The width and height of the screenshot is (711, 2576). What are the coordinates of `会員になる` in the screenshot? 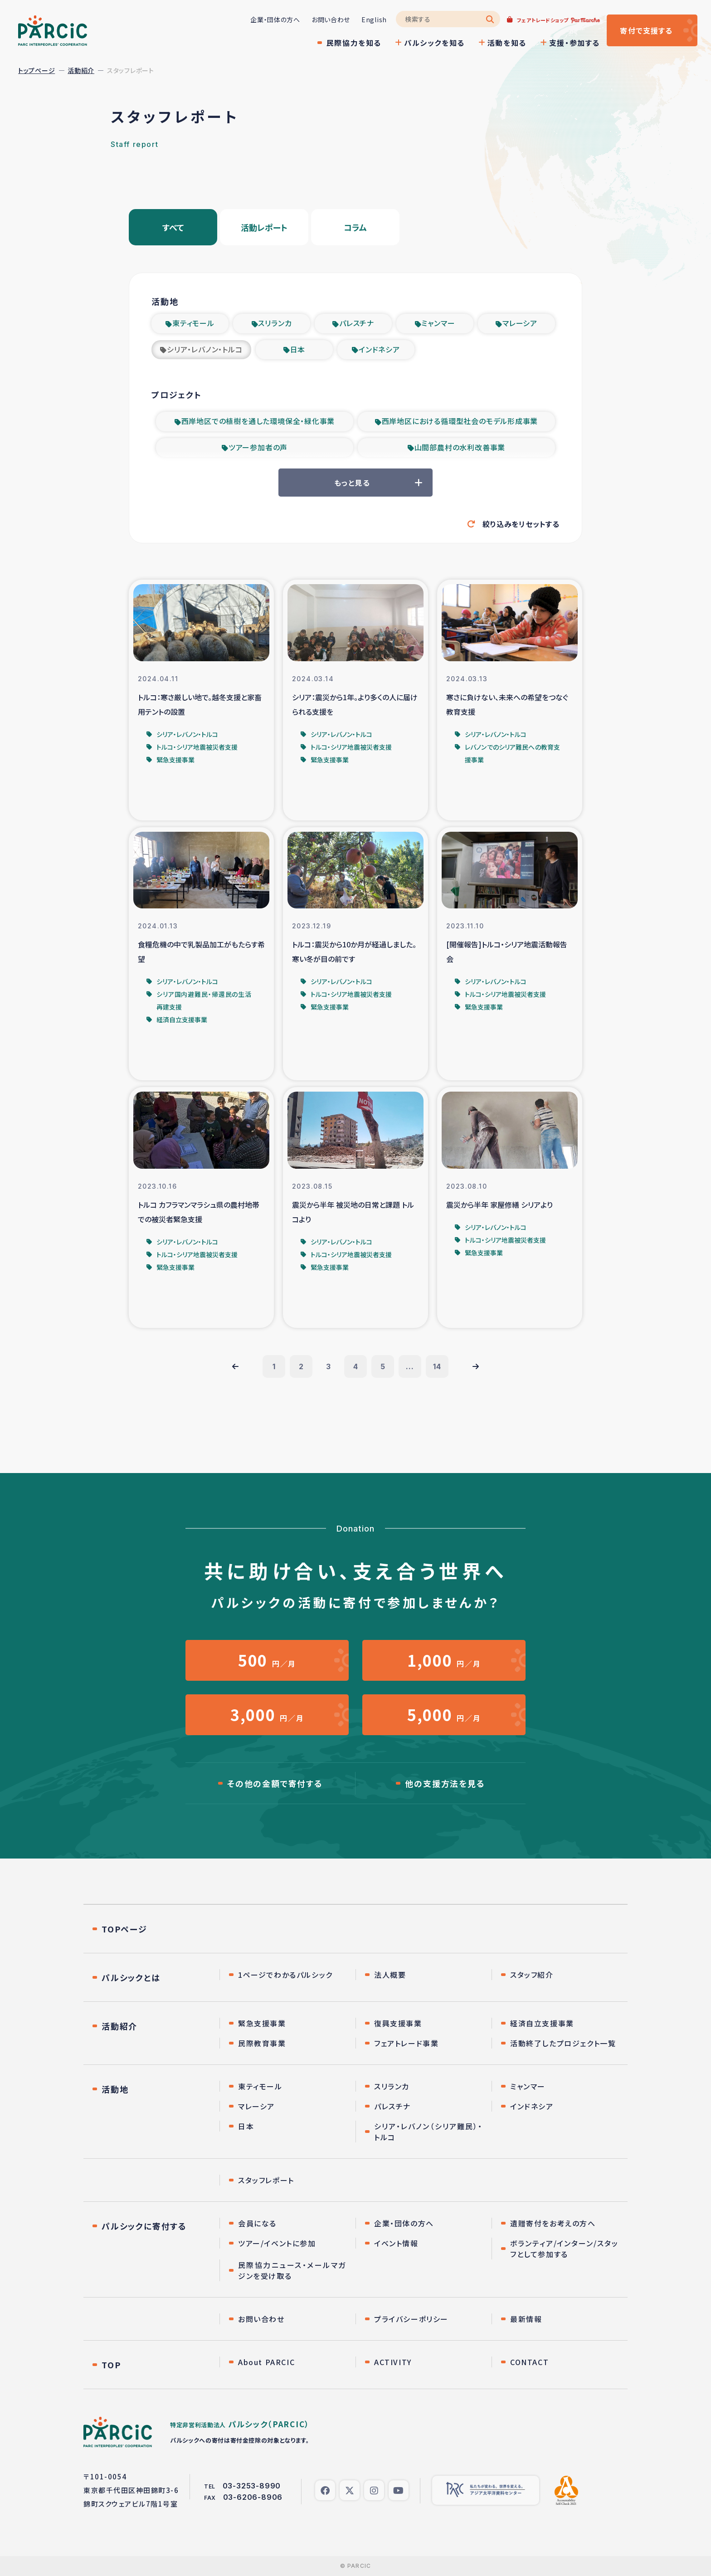 It's located at (257, 2223).